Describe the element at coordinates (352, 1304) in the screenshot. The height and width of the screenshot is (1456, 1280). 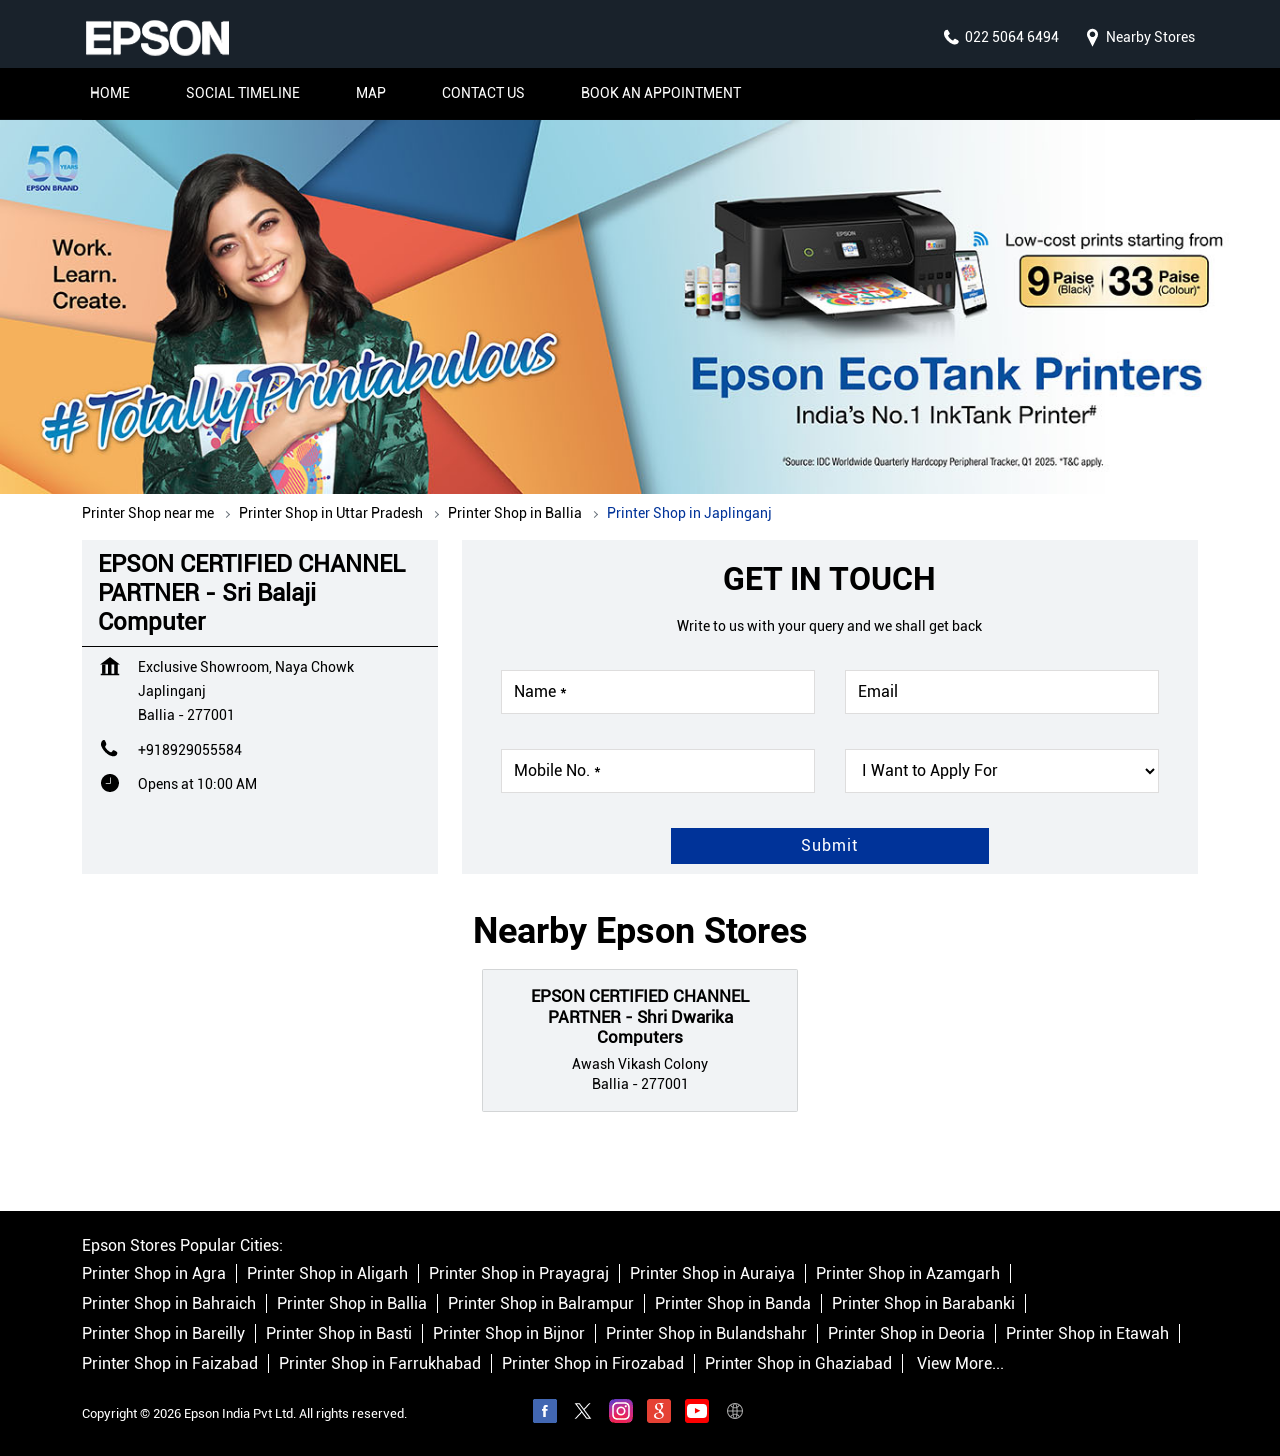
I see `Printer Shop in Ballia` at that location.